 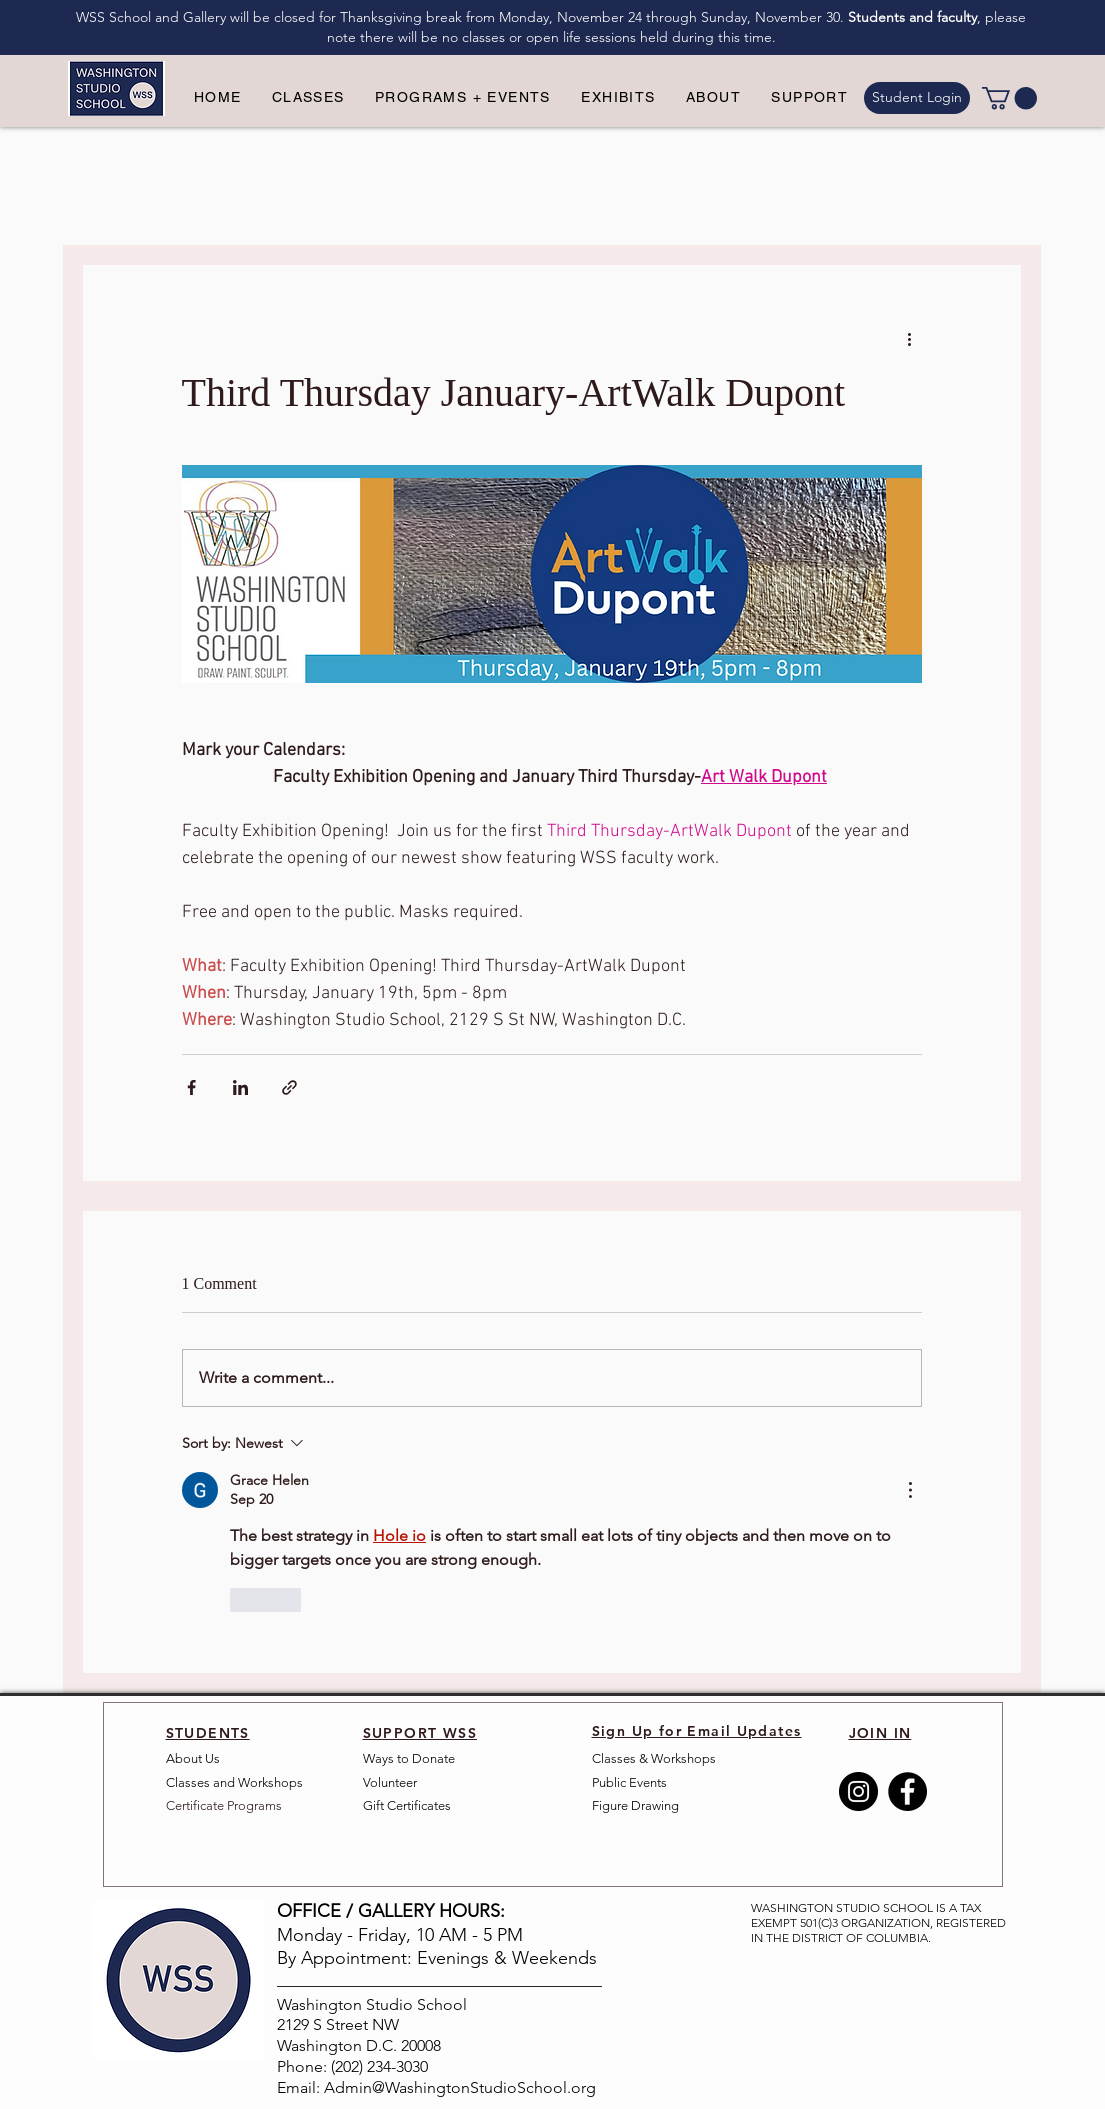 I want to click on [Facebook], so click(x=907, y=1791).